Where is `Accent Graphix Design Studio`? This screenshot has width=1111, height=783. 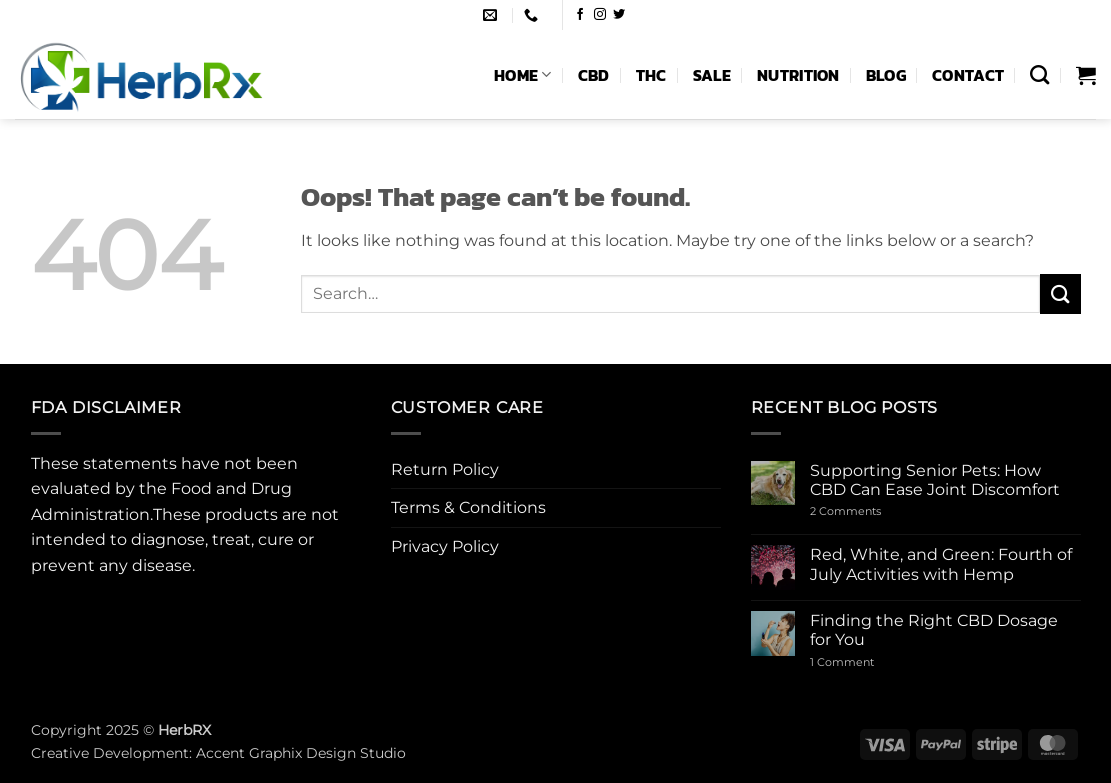
Accent Graphix Design Studio is located at coordinates (301, 753).